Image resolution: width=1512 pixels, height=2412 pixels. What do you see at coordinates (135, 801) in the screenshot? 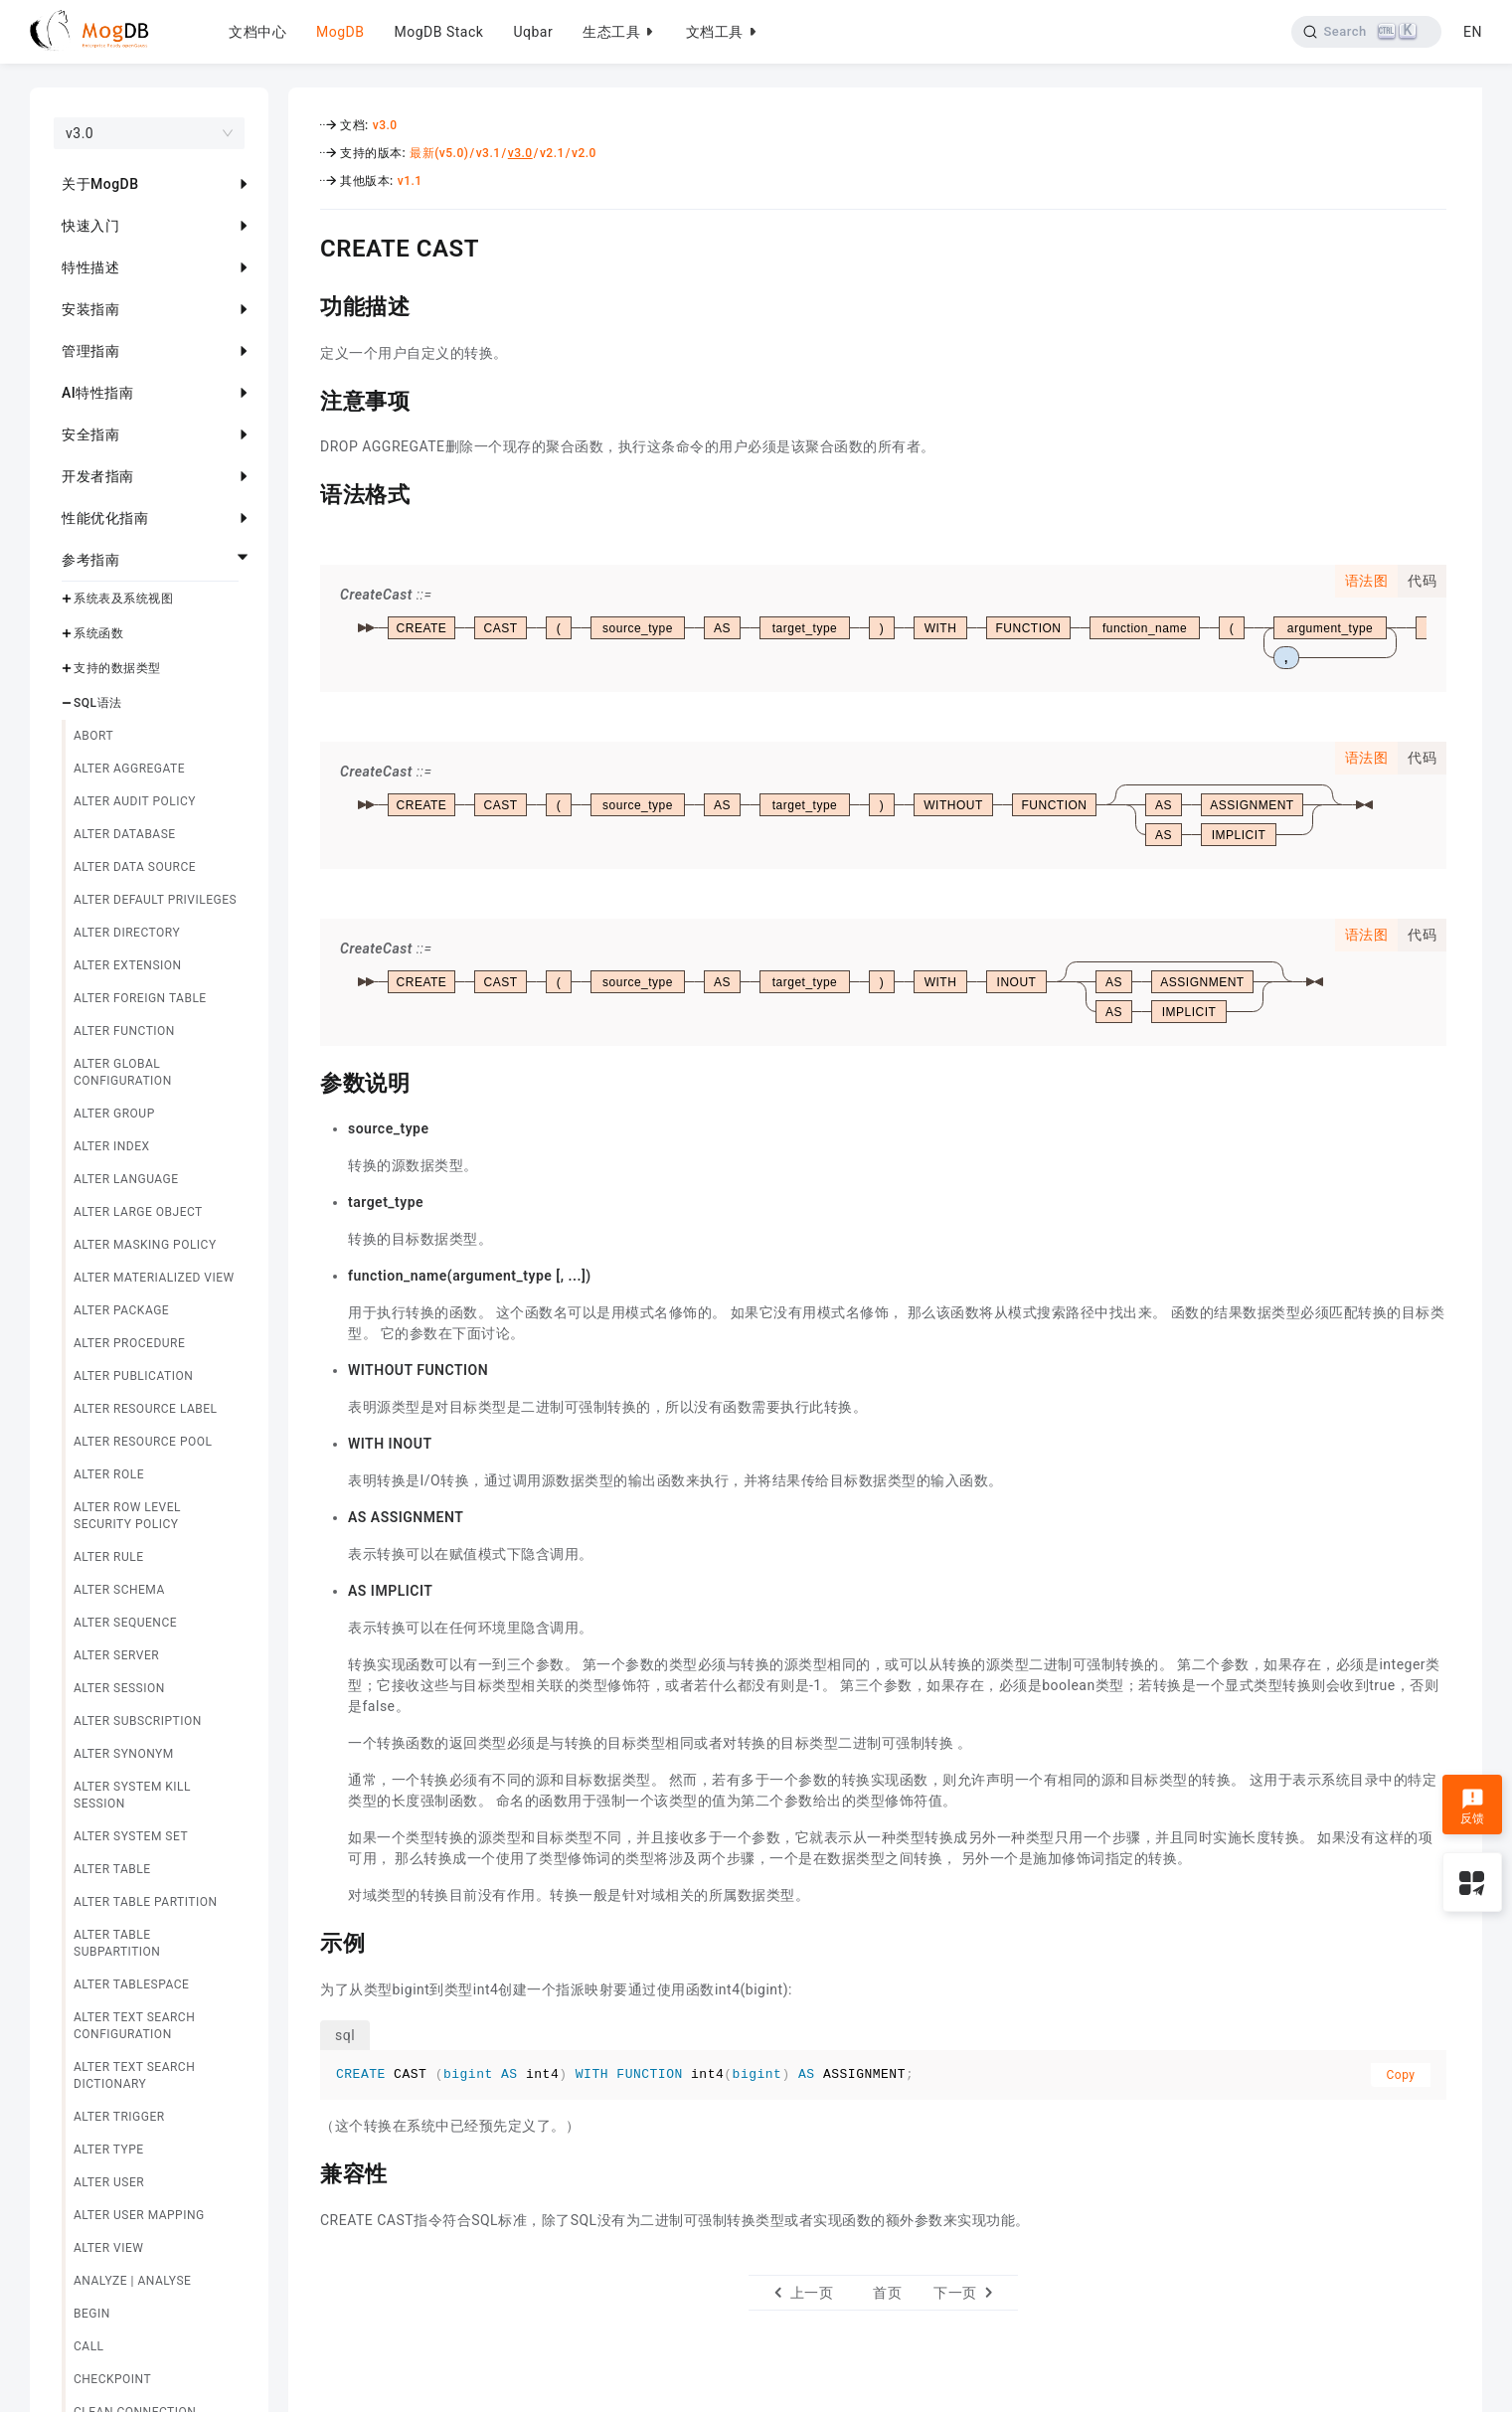
I see `ALTER AUDIT POLICY` at bounding box center [135, 801].